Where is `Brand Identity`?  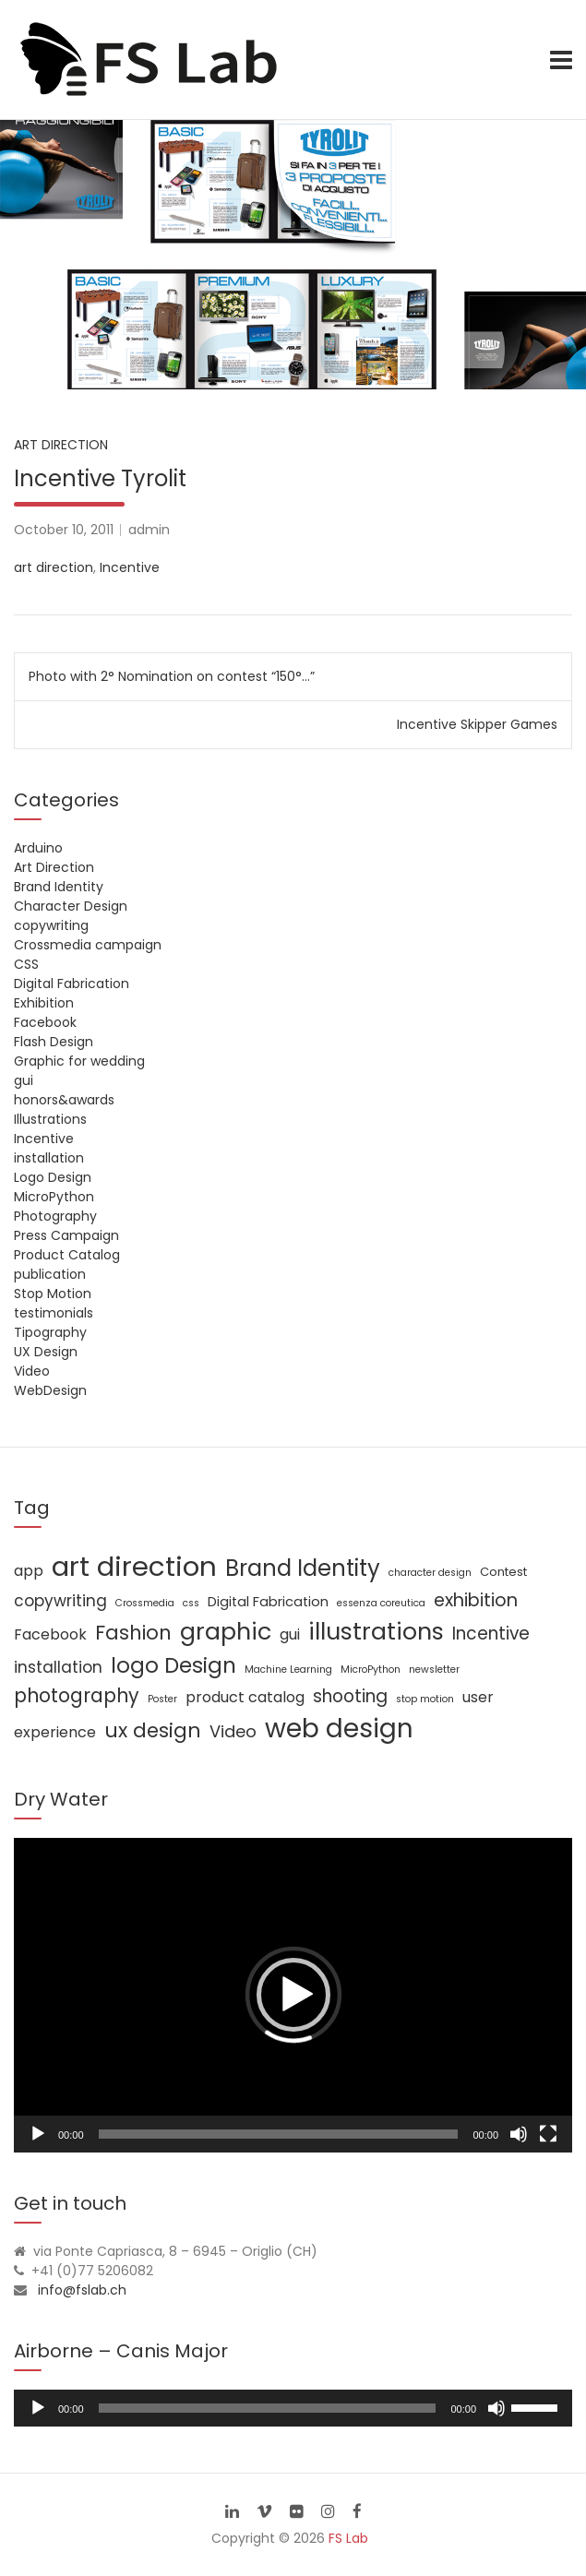 Brand Identity is located at coordinates (58, 886).